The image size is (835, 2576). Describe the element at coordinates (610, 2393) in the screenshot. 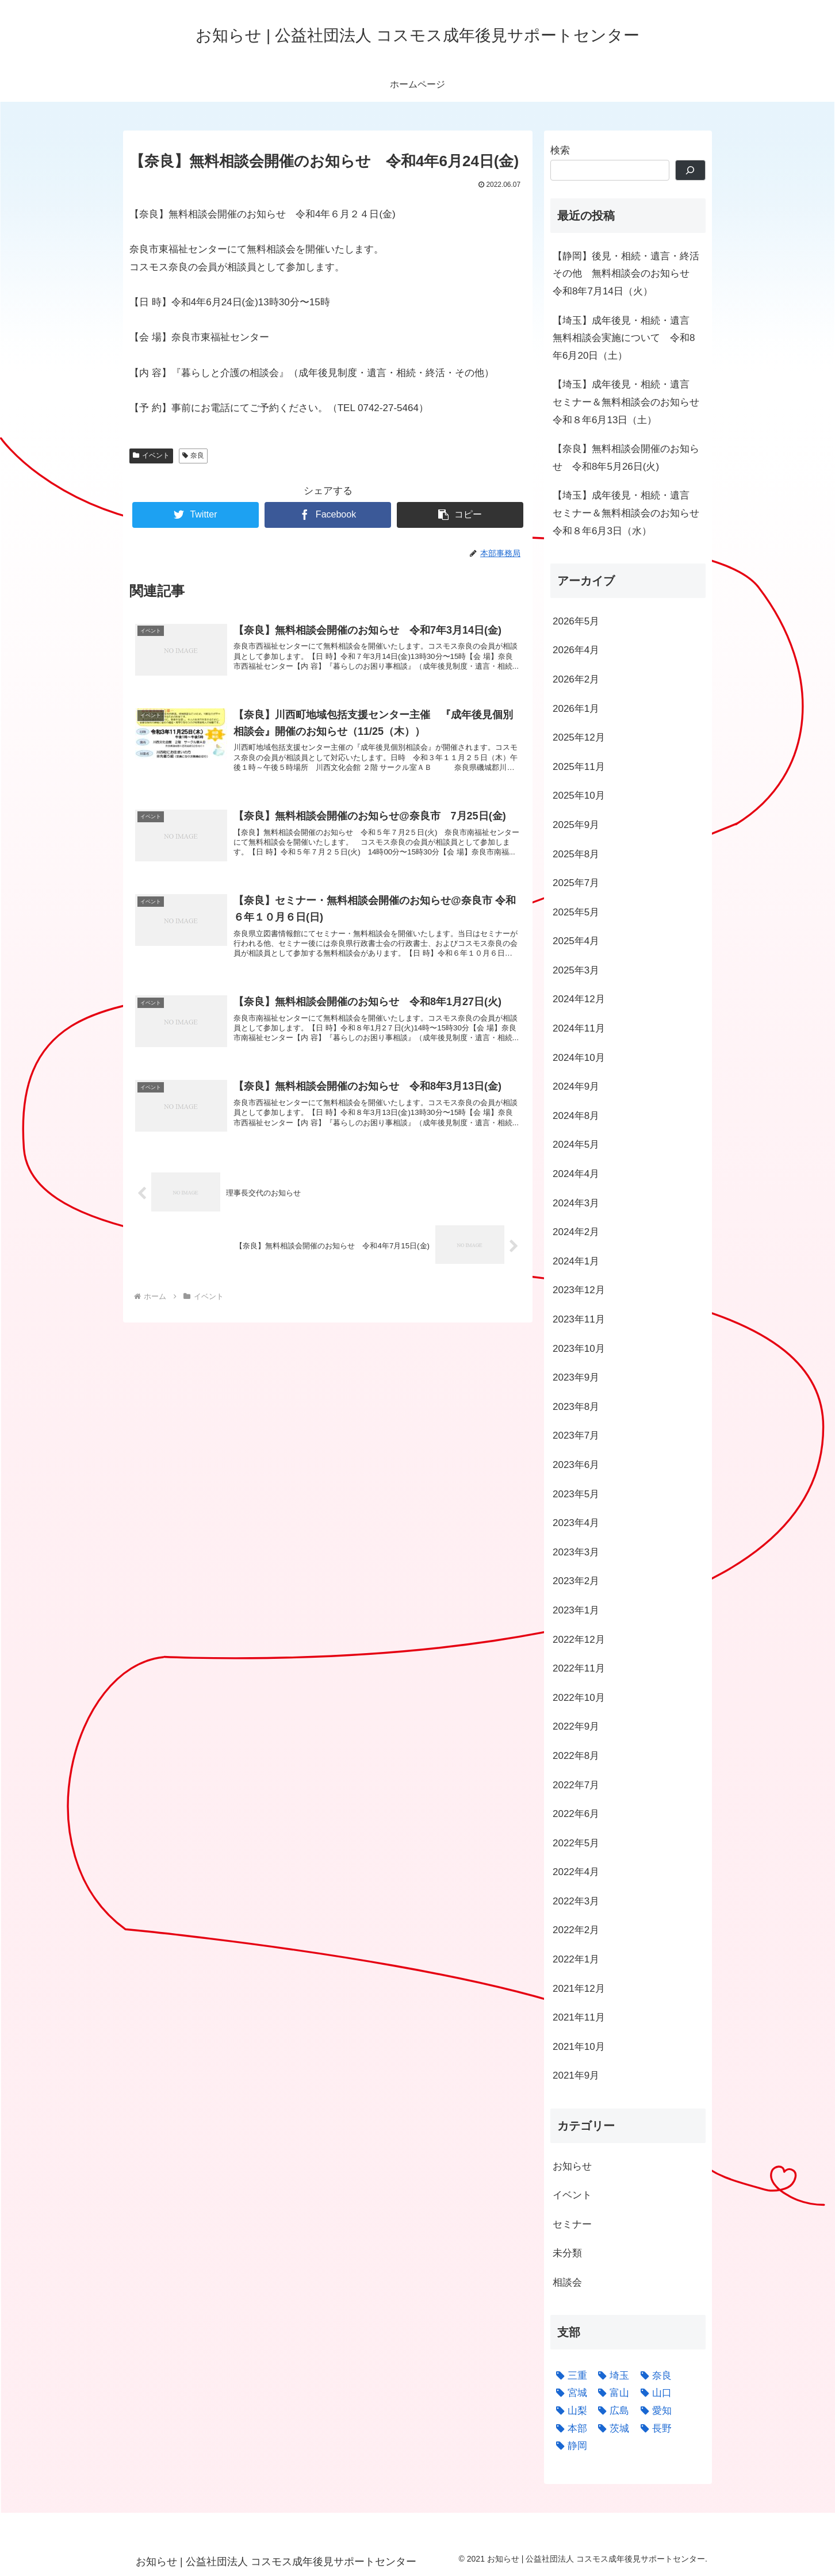

I see `[富山 (1個の項目)]` at that location.